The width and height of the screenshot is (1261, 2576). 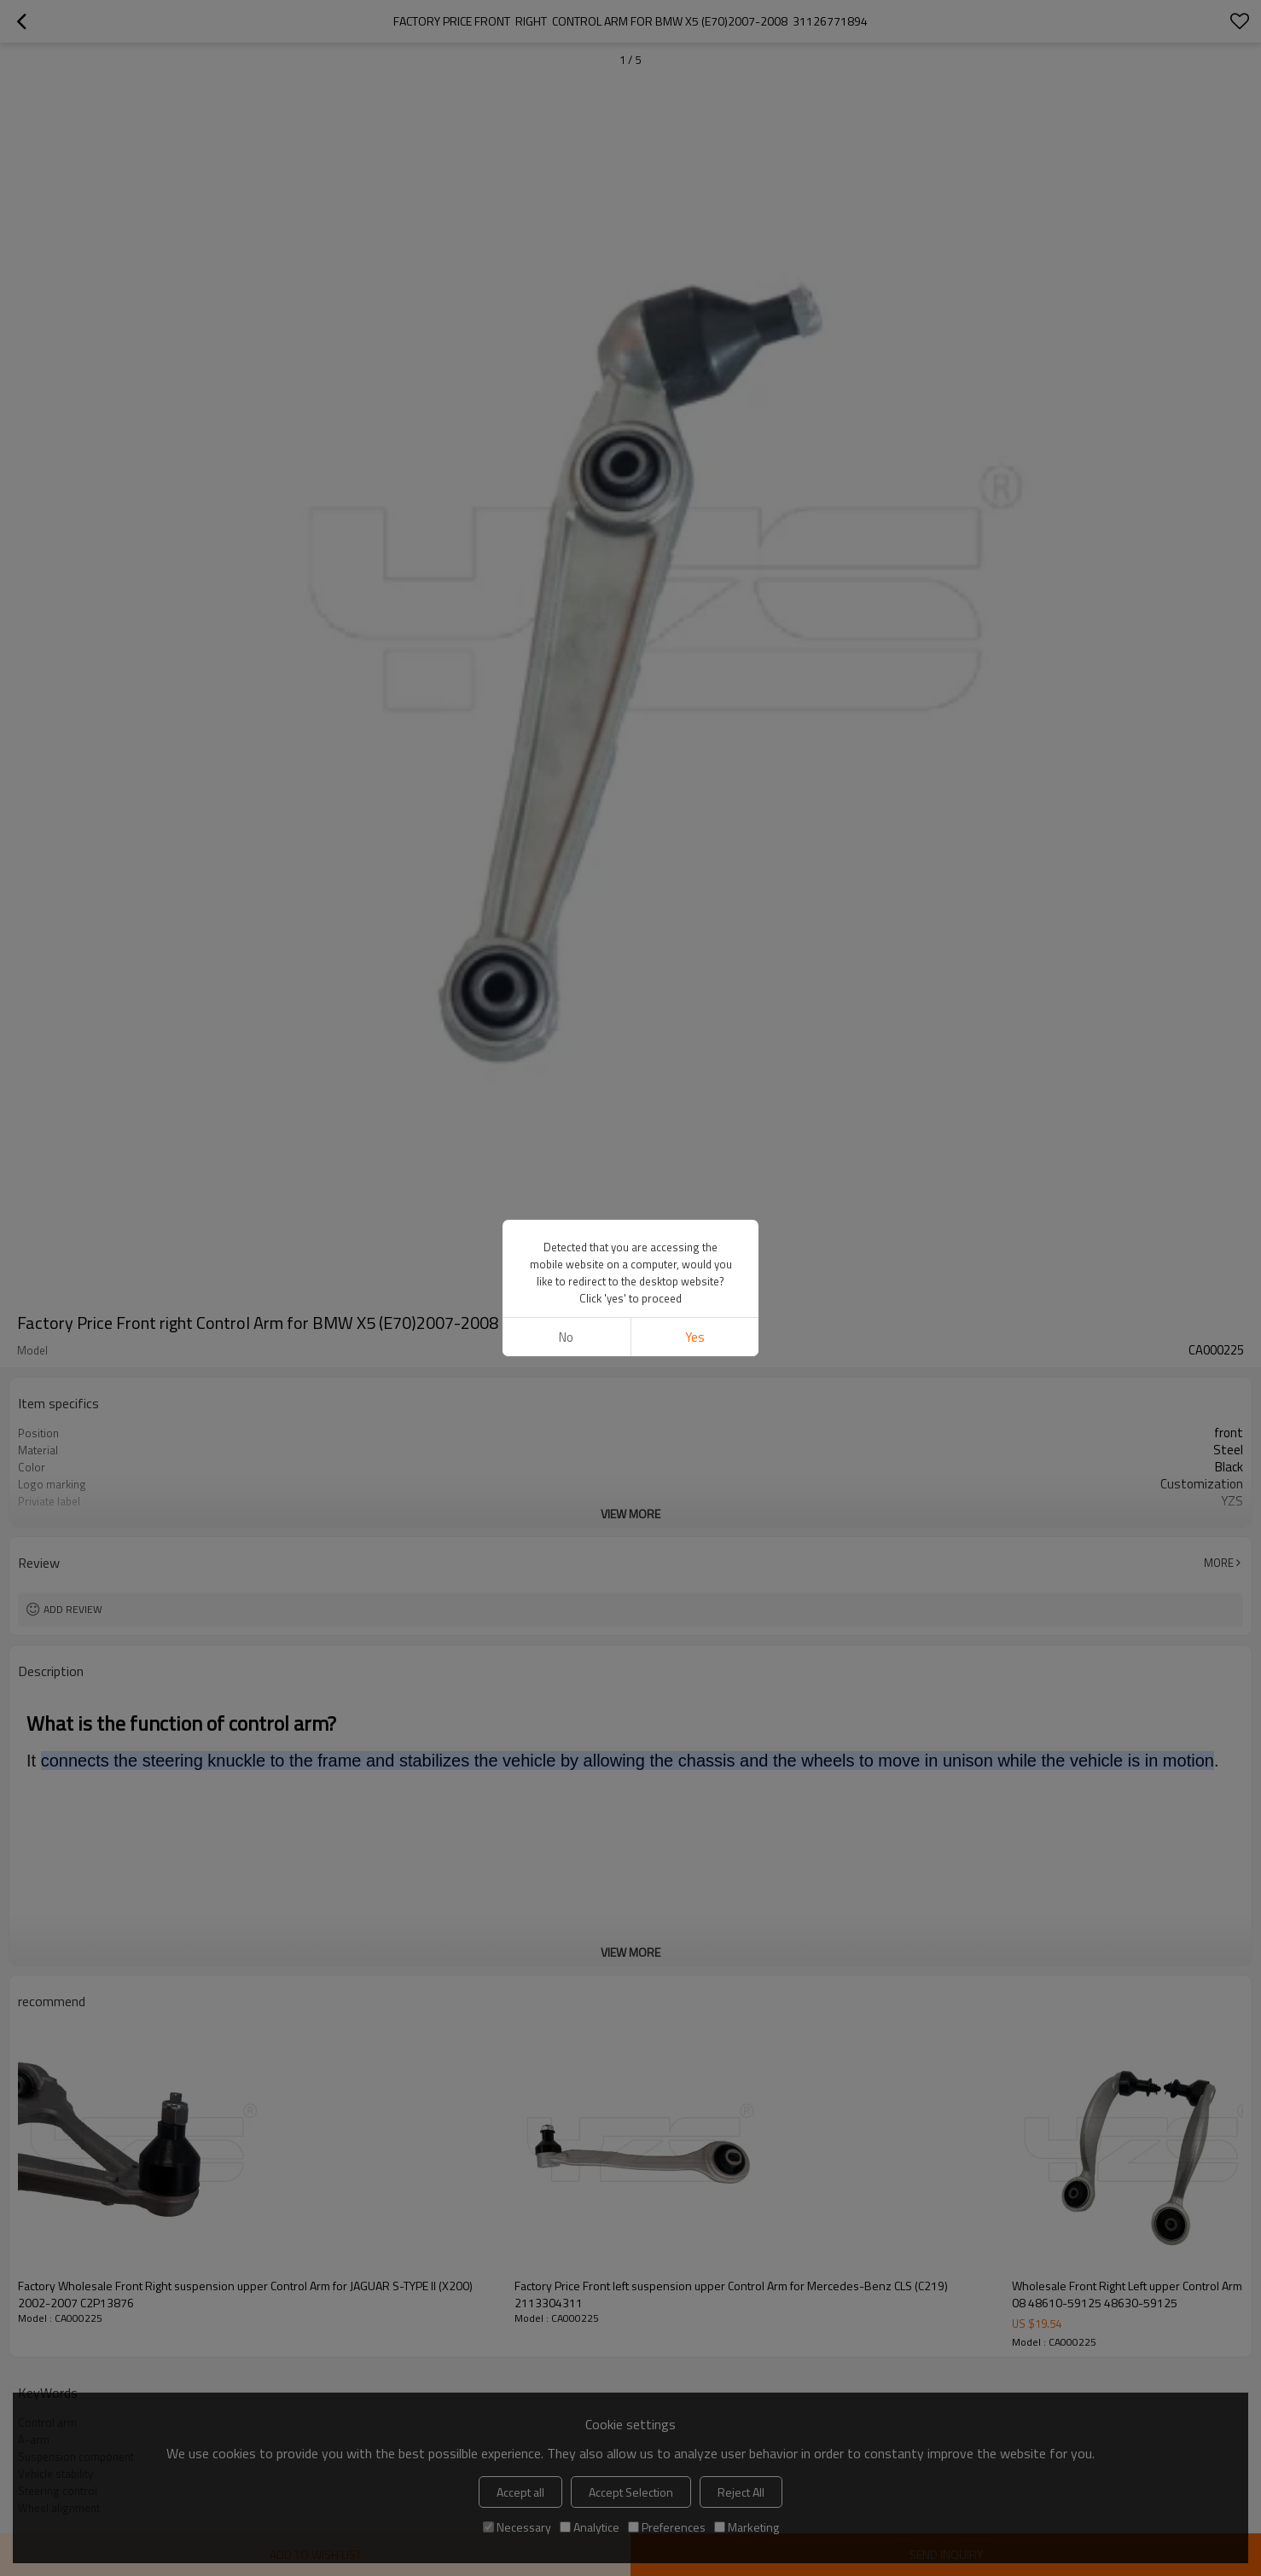 What do you see at coordinates (630, 1514) in the screenshot?
I see `View More` at bounding box center [630, 1514].